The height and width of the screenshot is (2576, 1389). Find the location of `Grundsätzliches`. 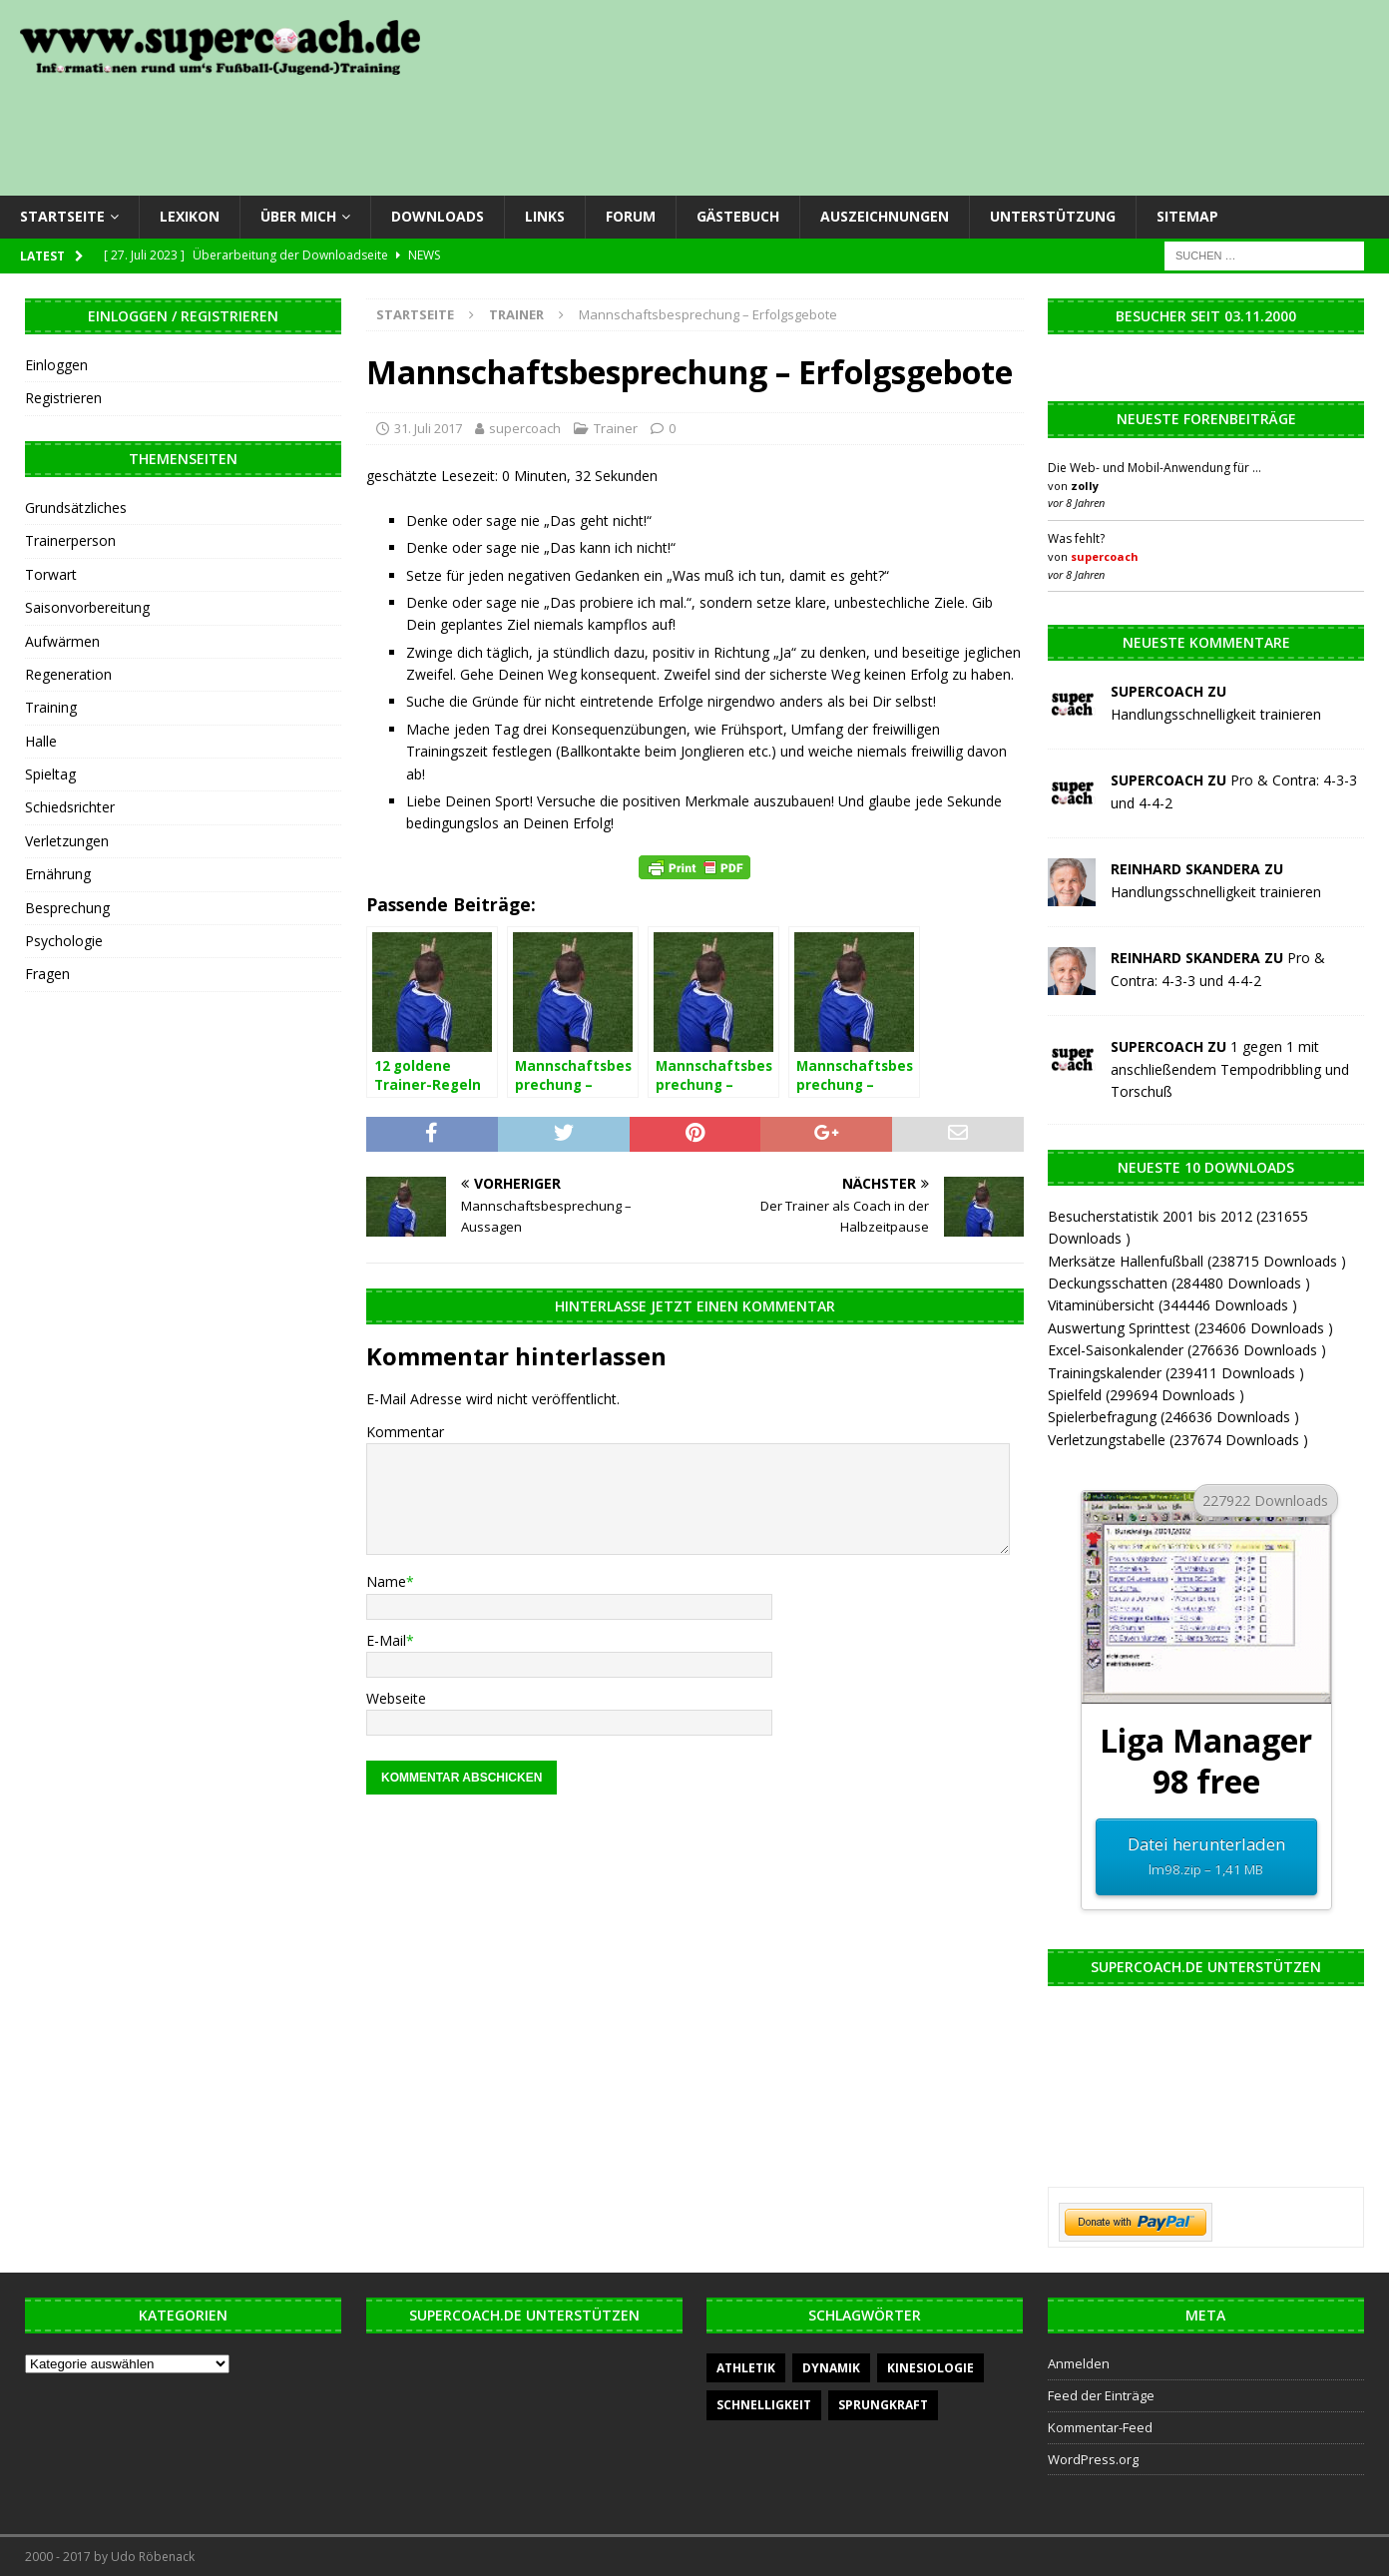

Grundsätzliches is located at coordinates (76, 507).